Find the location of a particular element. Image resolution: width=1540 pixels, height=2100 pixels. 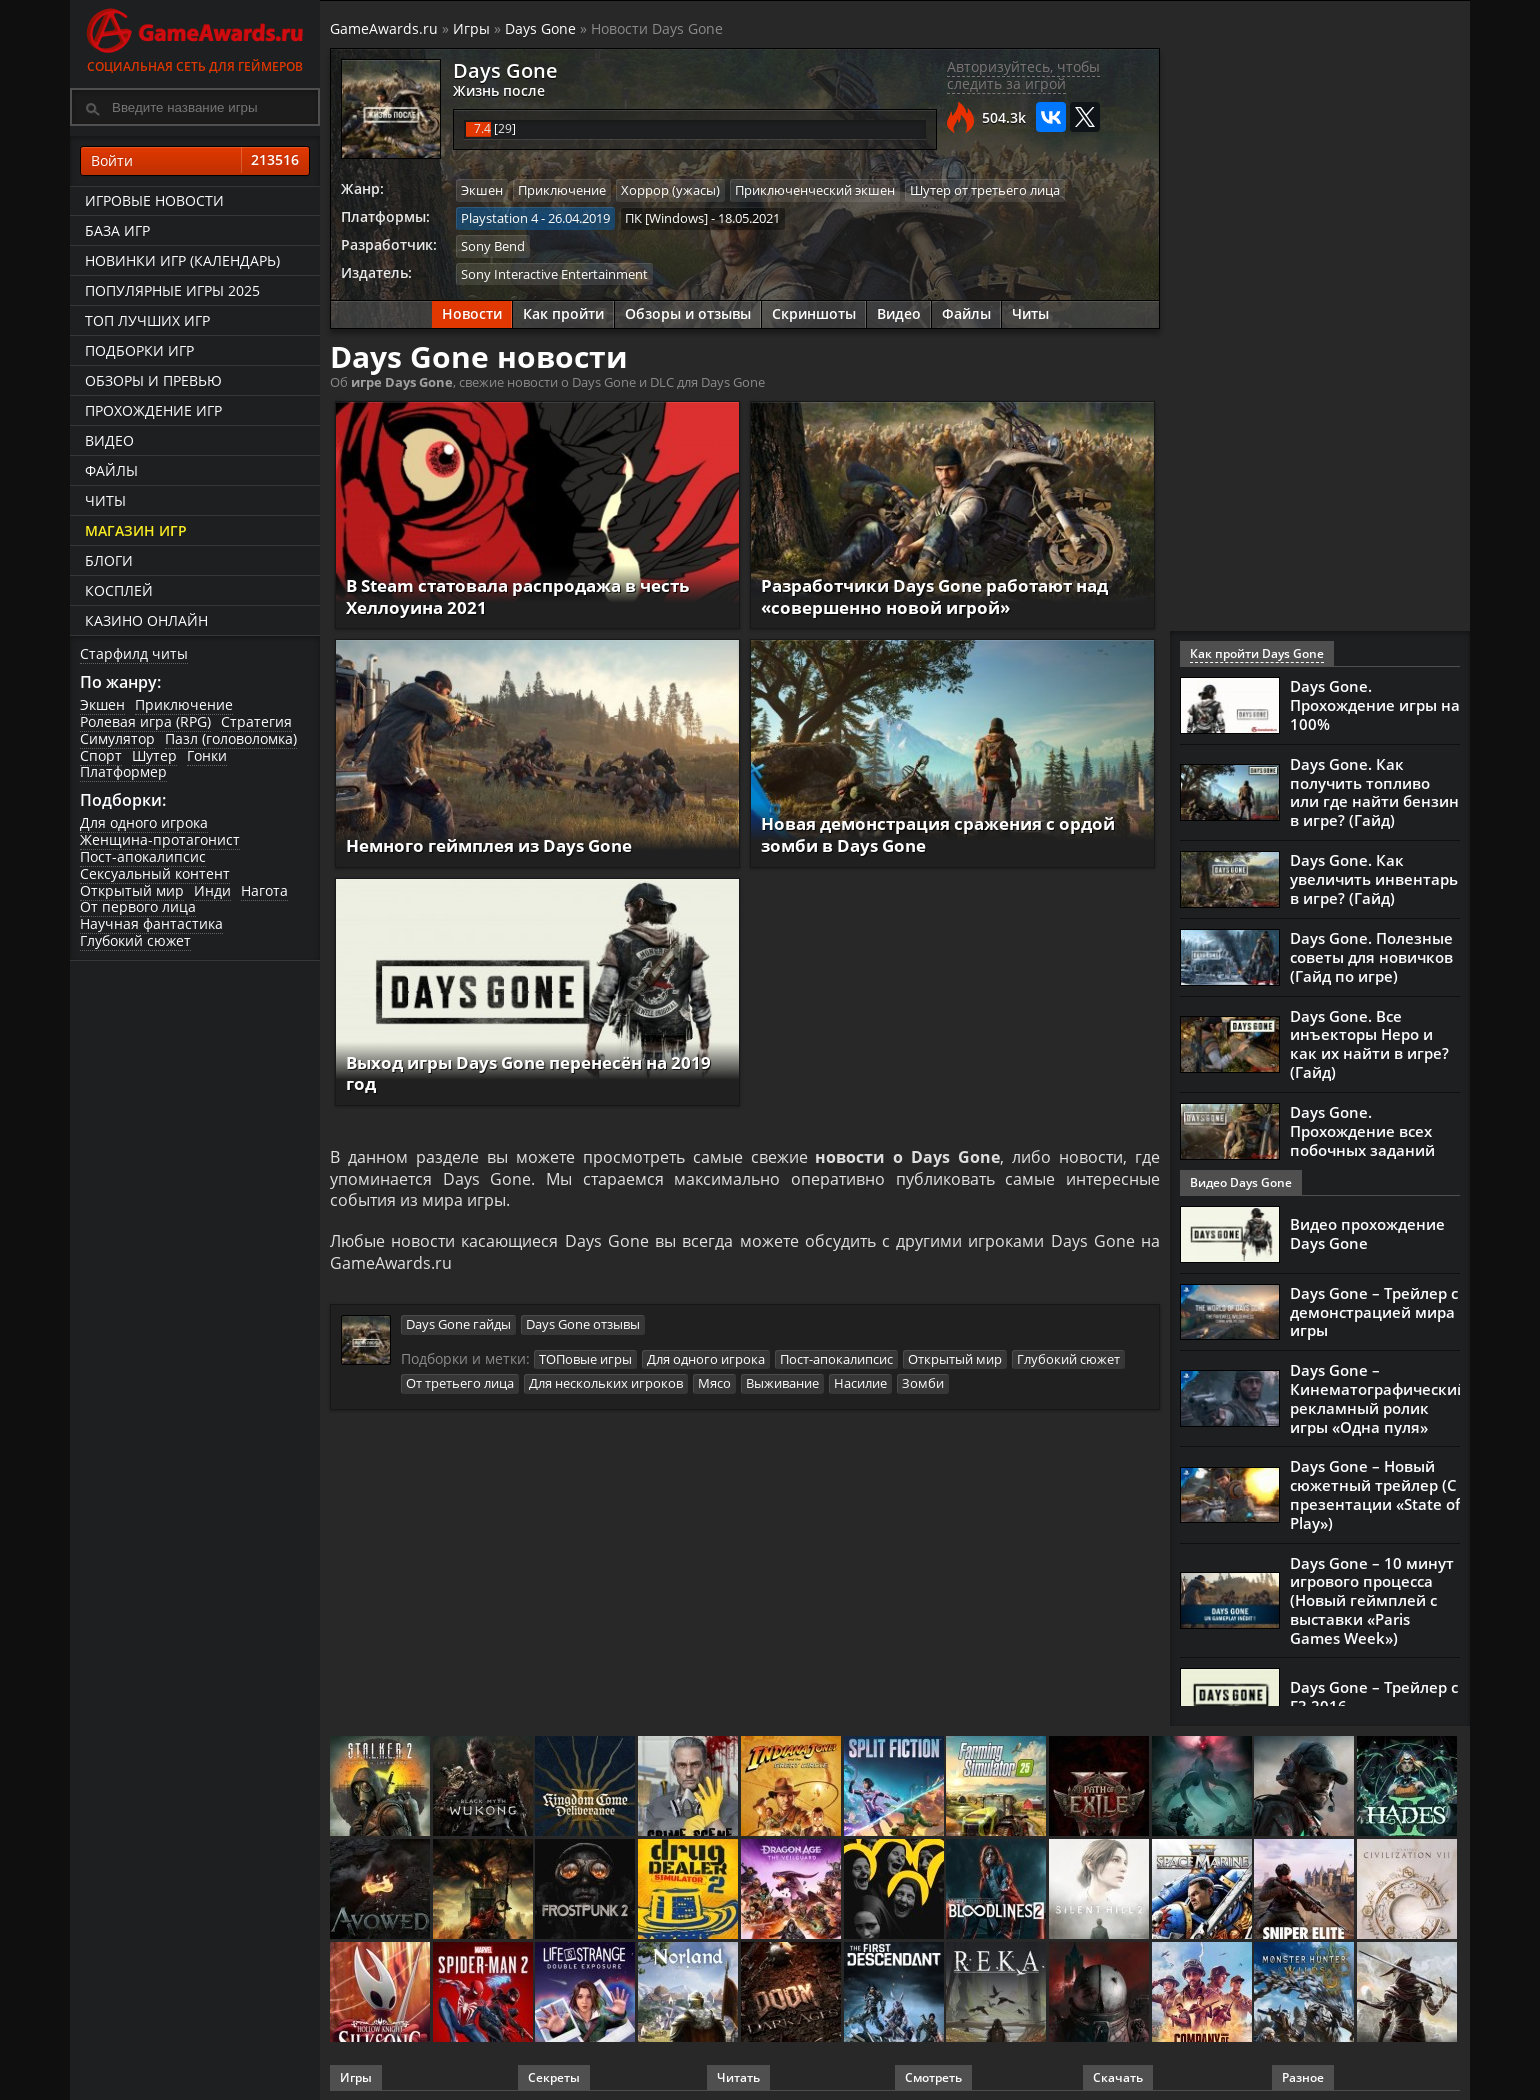

Социальная сеть для геймеров is located at coordinates (195, 37).